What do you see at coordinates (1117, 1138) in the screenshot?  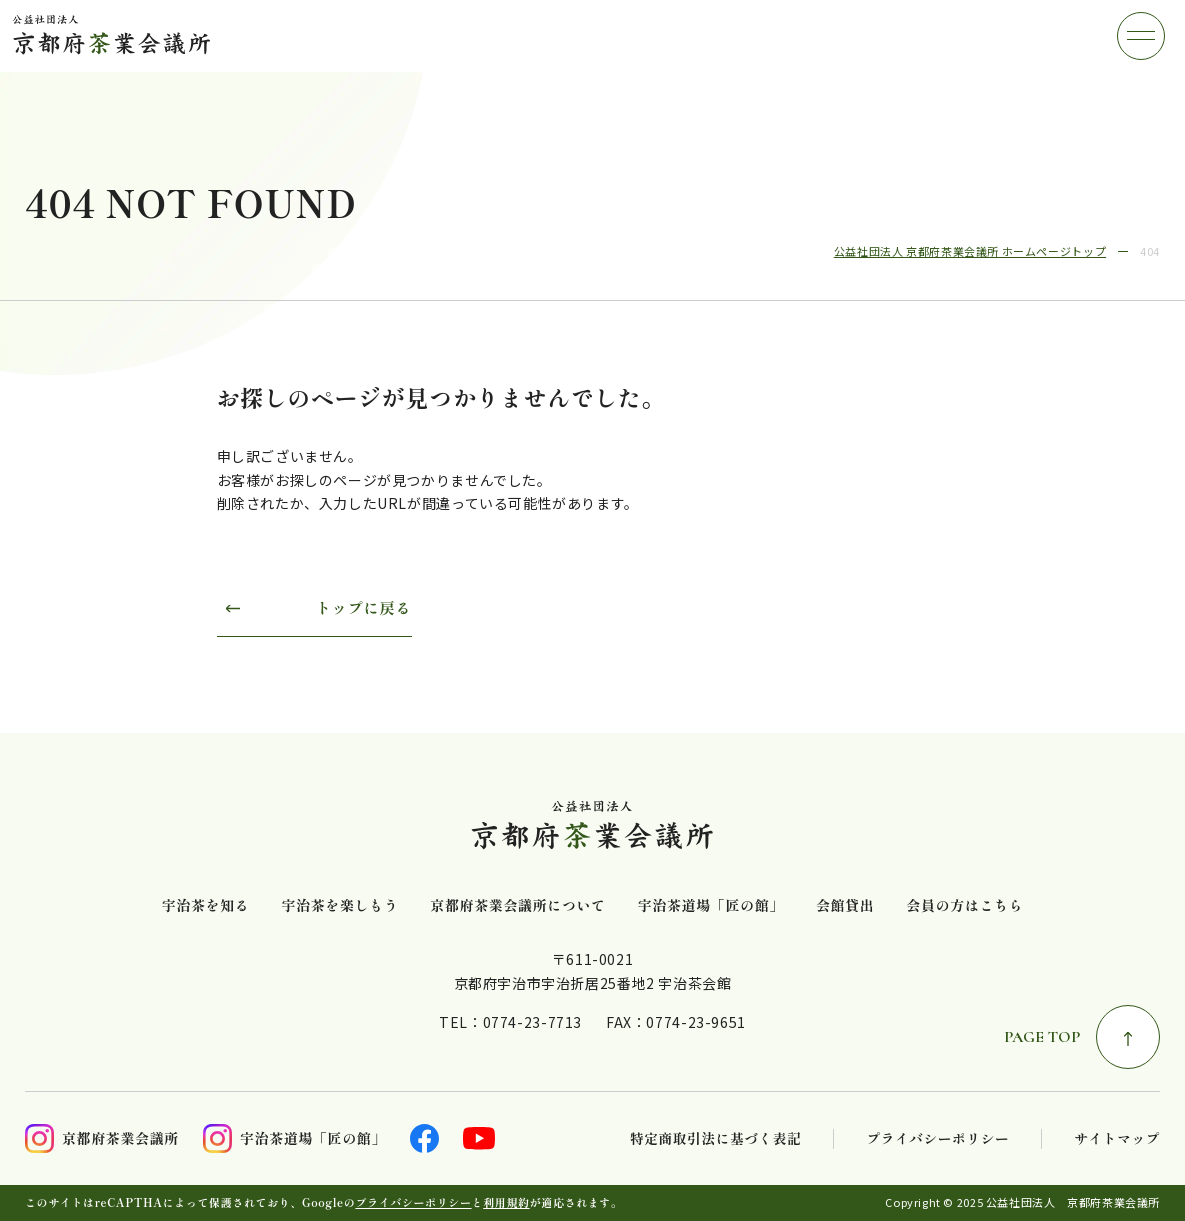 I see `サイトマップ` at bounding box center [1117, 1138].